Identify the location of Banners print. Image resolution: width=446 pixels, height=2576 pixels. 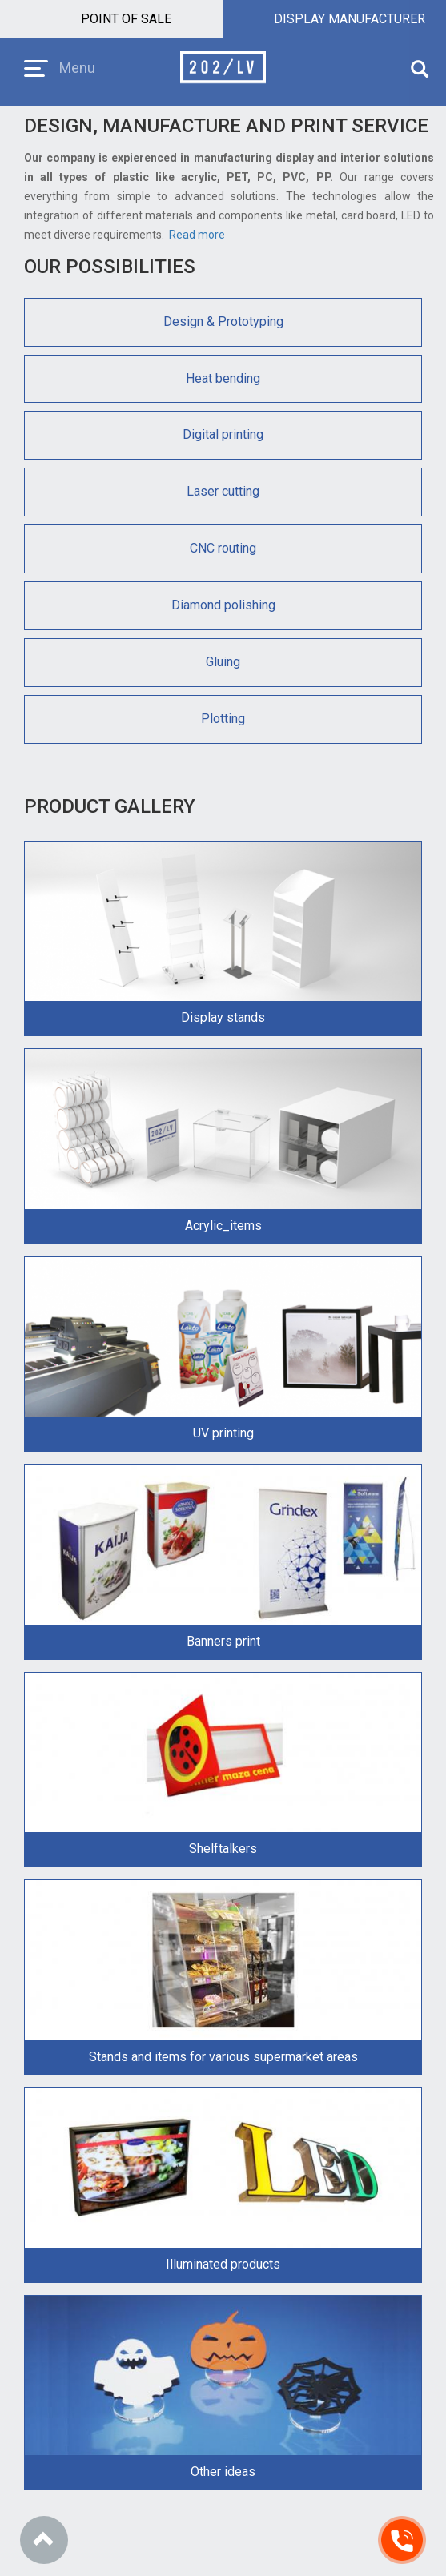
(223, 1641).